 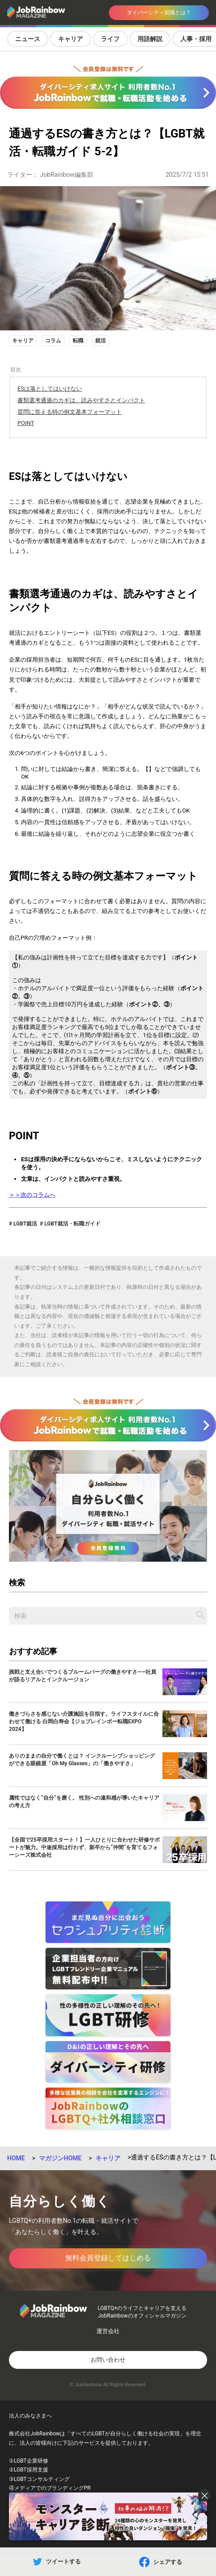 What do you see at coordinates (70, 38) in the screenshot?
I see `キャリア` at bounding box center [70, 38].